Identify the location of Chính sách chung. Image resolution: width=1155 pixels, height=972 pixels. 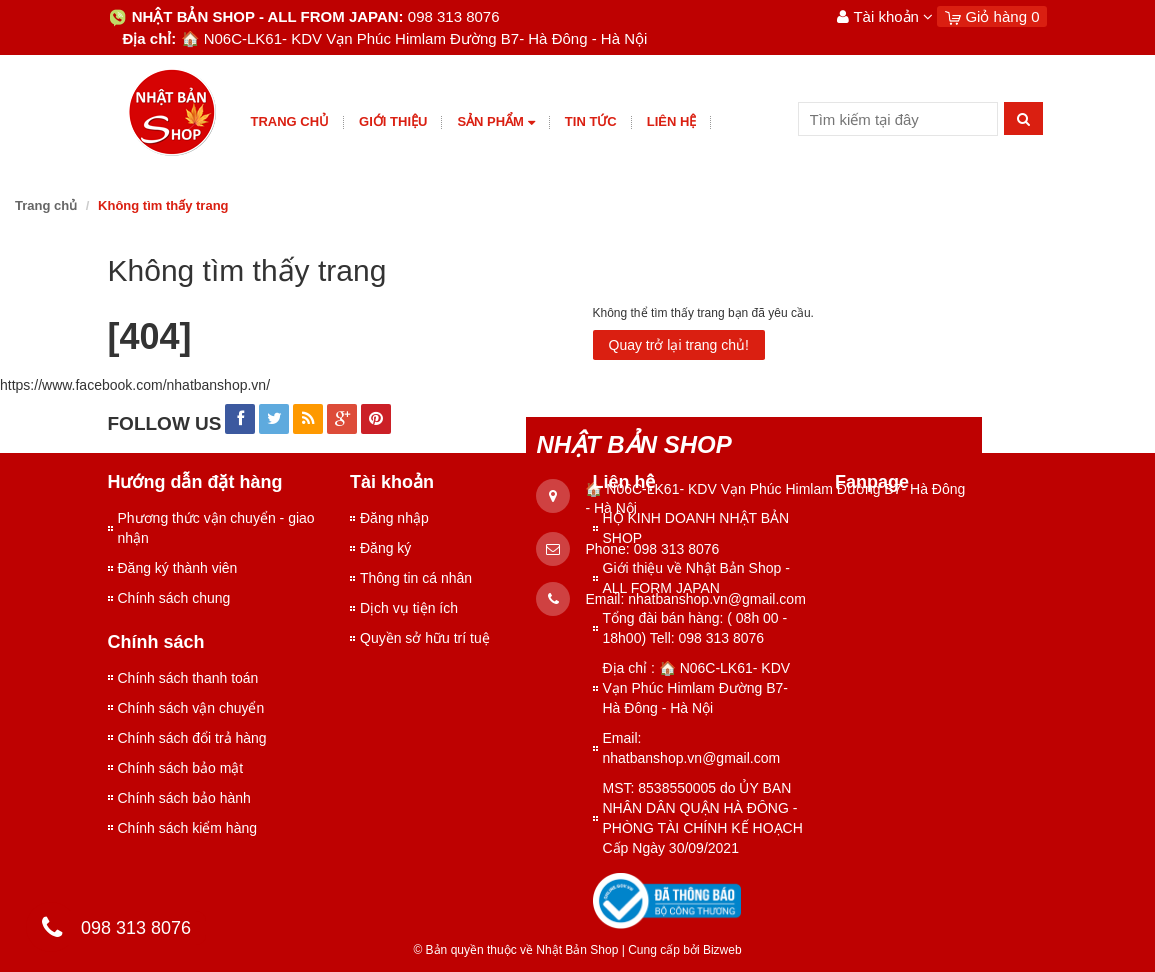
(174, 598).